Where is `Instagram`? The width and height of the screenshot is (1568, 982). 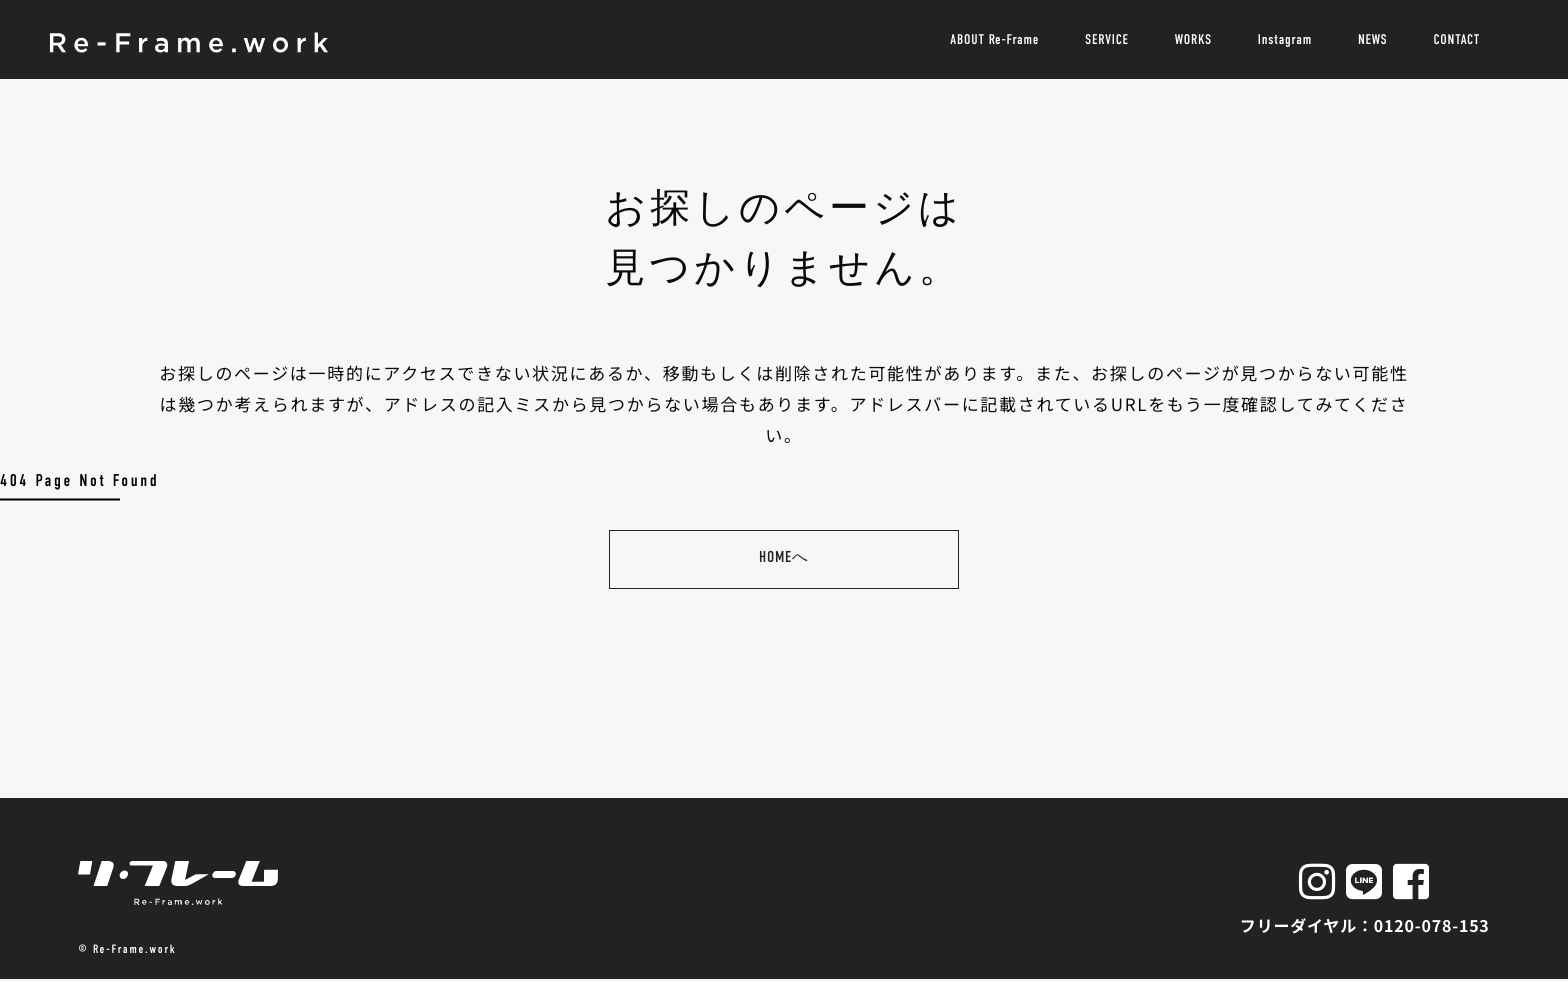
Instagram is located at coordinates (1285, 39).